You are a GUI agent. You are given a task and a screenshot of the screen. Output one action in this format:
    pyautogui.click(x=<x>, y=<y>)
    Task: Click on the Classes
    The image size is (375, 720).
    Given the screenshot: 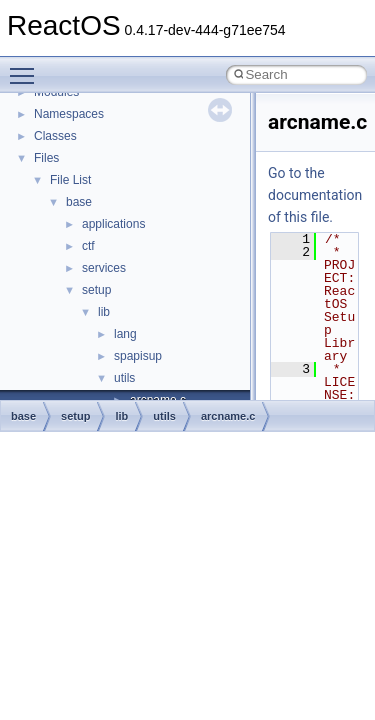 What is the action you would take?
    pyautogui.click(x=55, y=136)
    